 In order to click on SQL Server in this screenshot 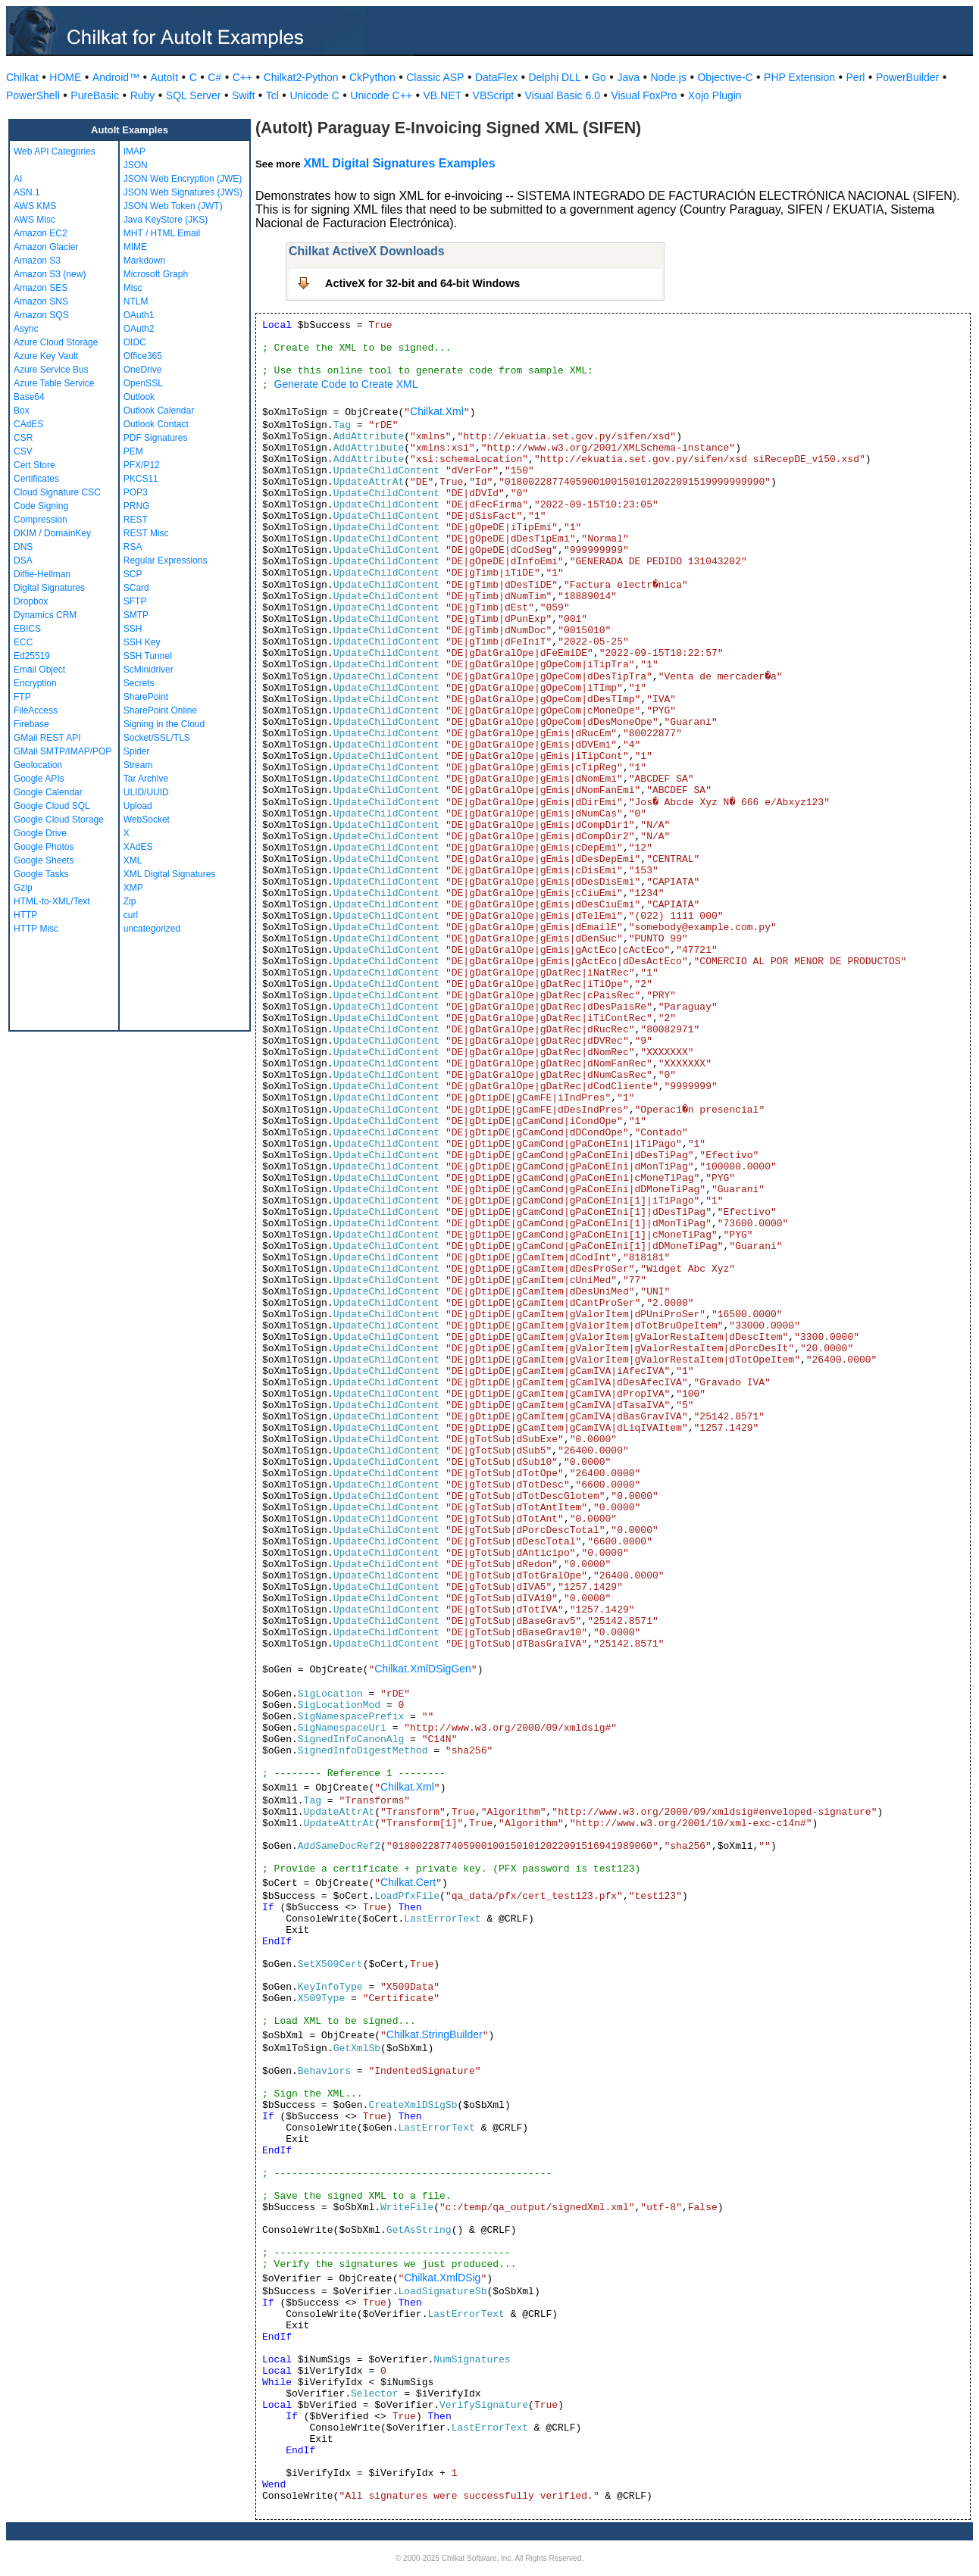, I will do `click(193, 95)`.